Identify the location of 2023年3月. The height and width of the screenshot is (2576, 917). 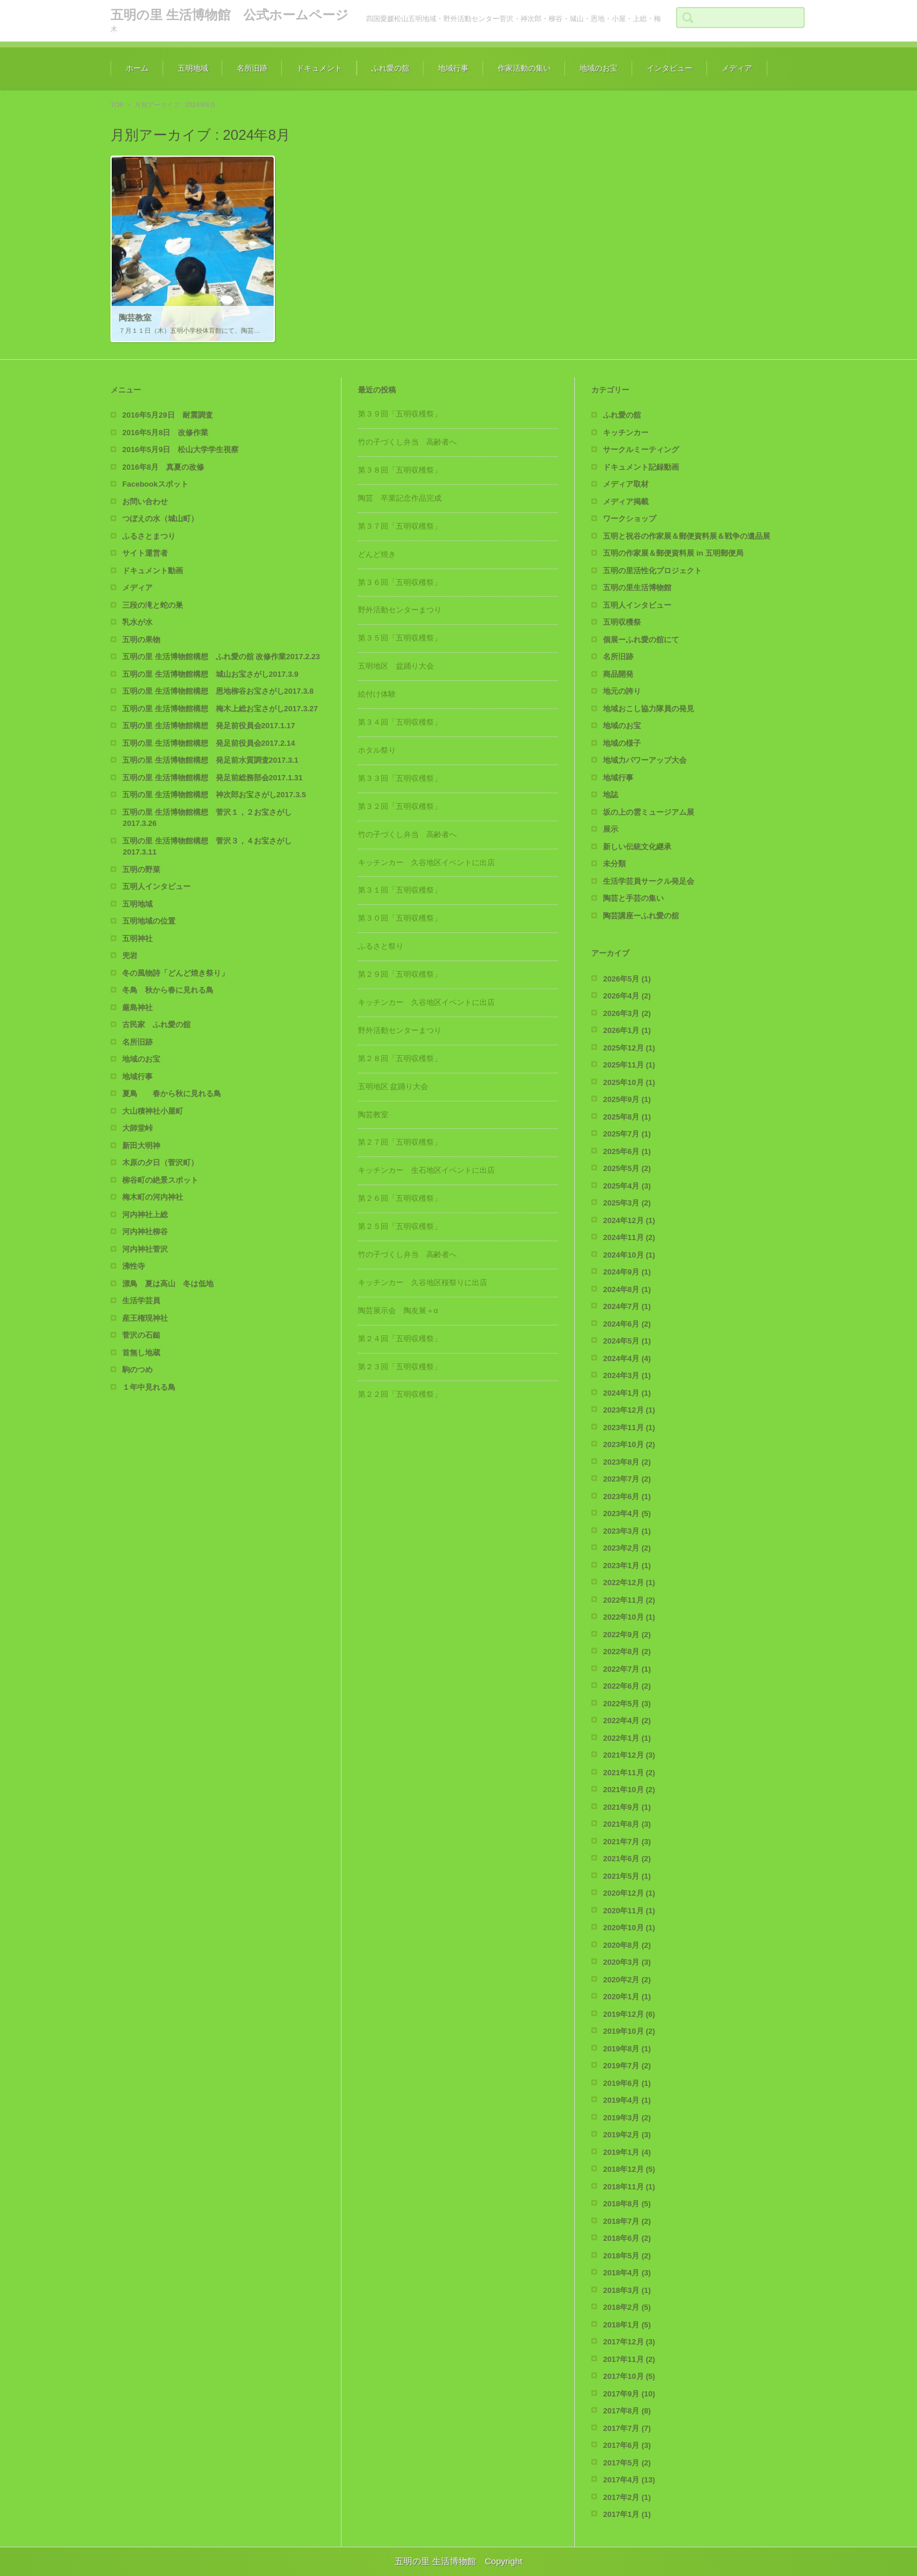
(627, 1531).